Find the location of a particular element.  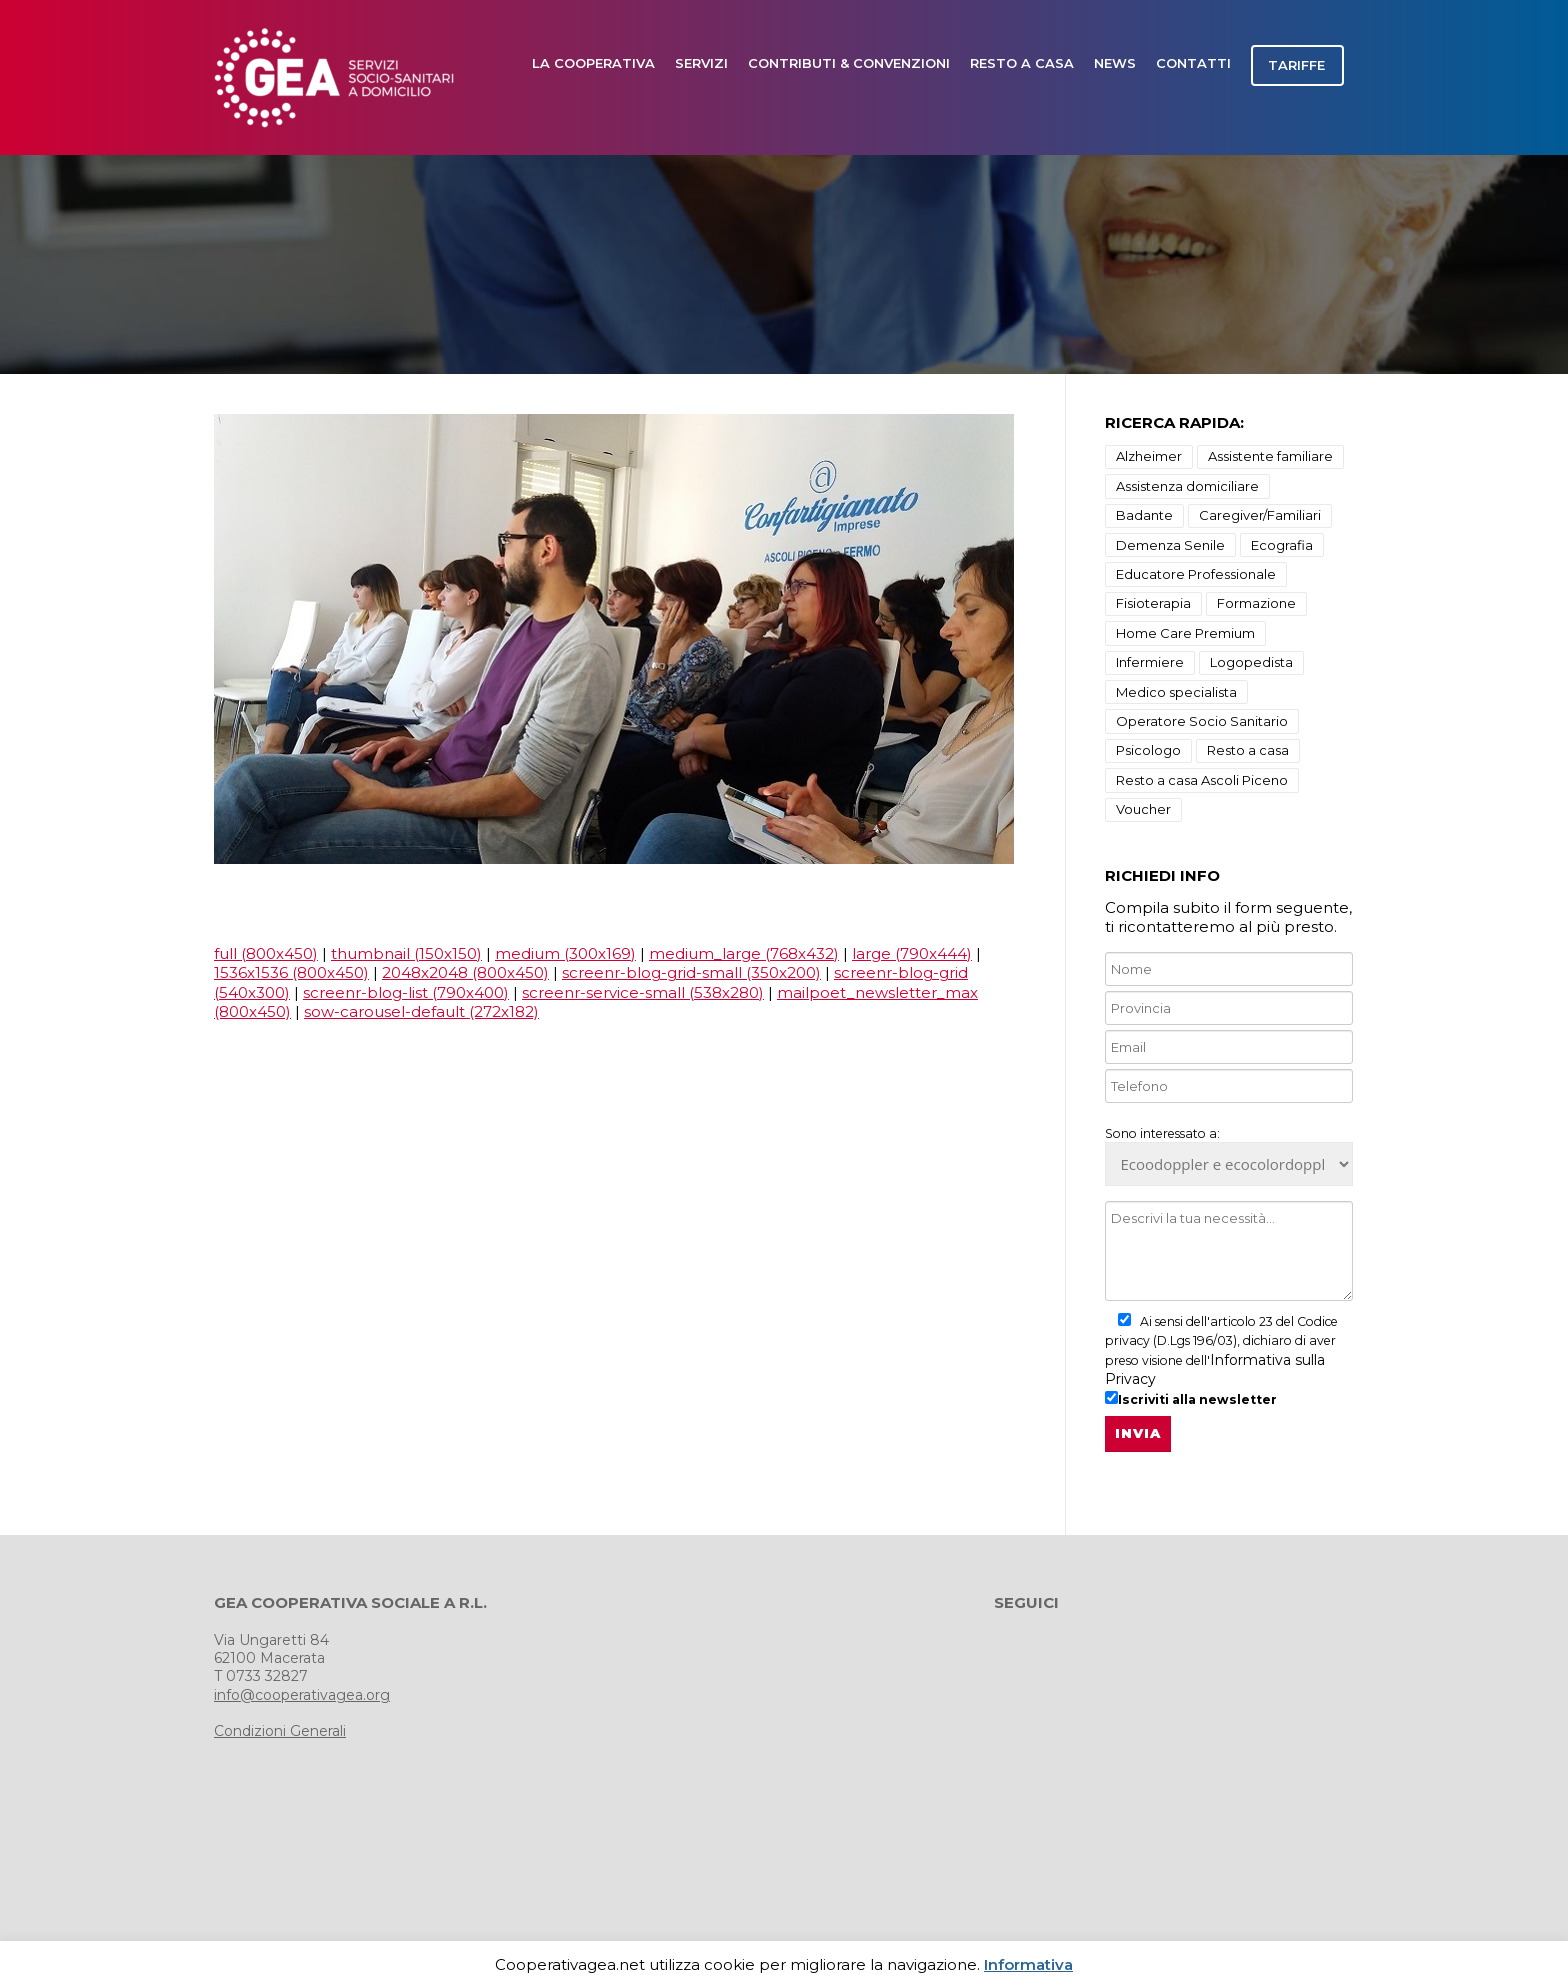

Formazione [Formazione (1 elemento)] is located at coordinates (1256, 603).